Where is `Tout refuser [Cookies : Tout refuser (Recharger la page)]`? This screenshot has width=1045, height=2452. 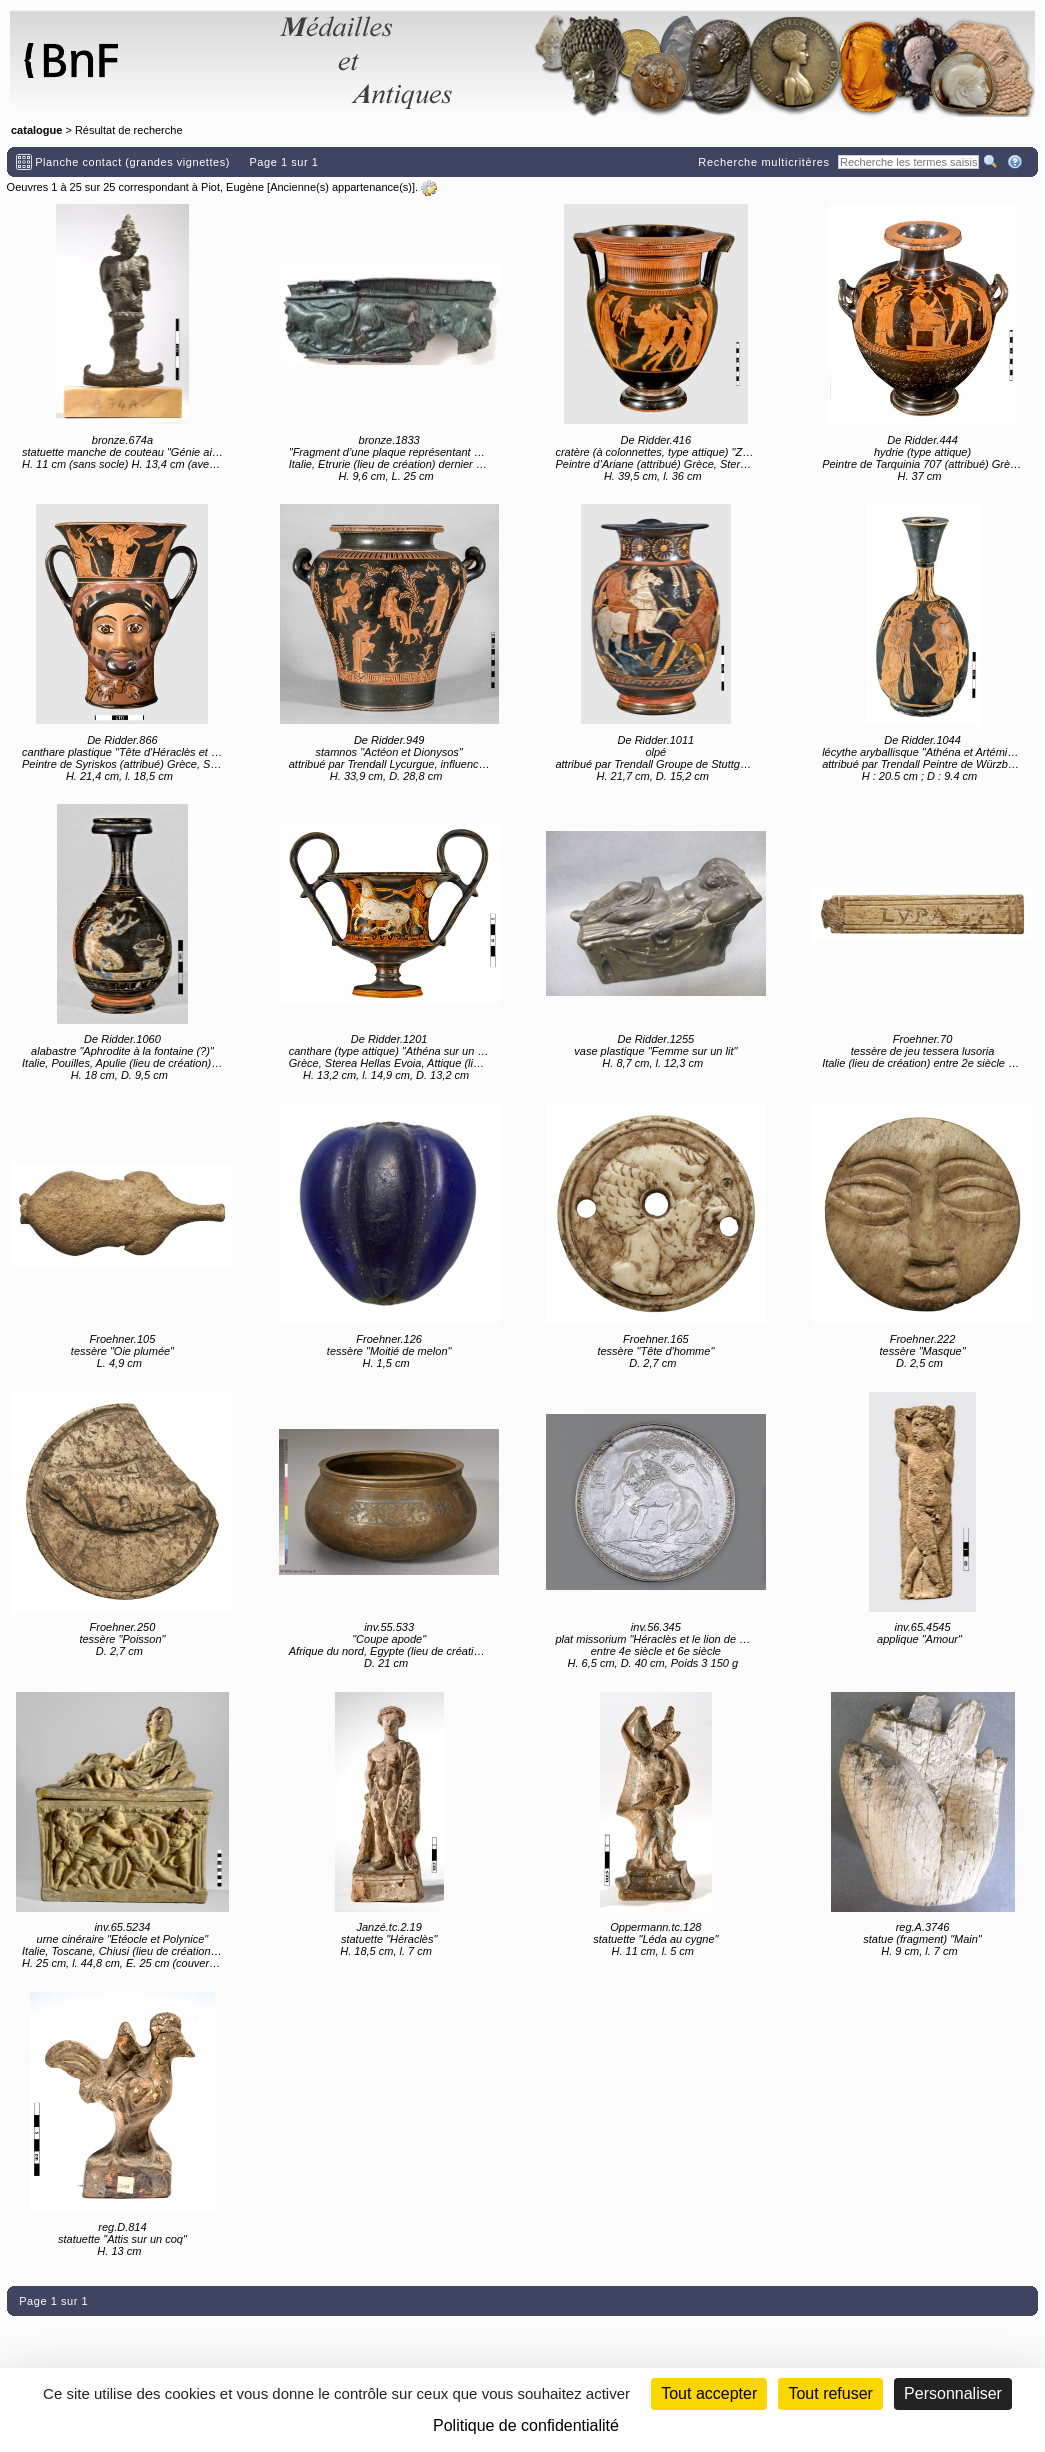 Tout refuser [Cookies : Tout refuser (Recharger la page)] is located at coordinates (830, 2393).